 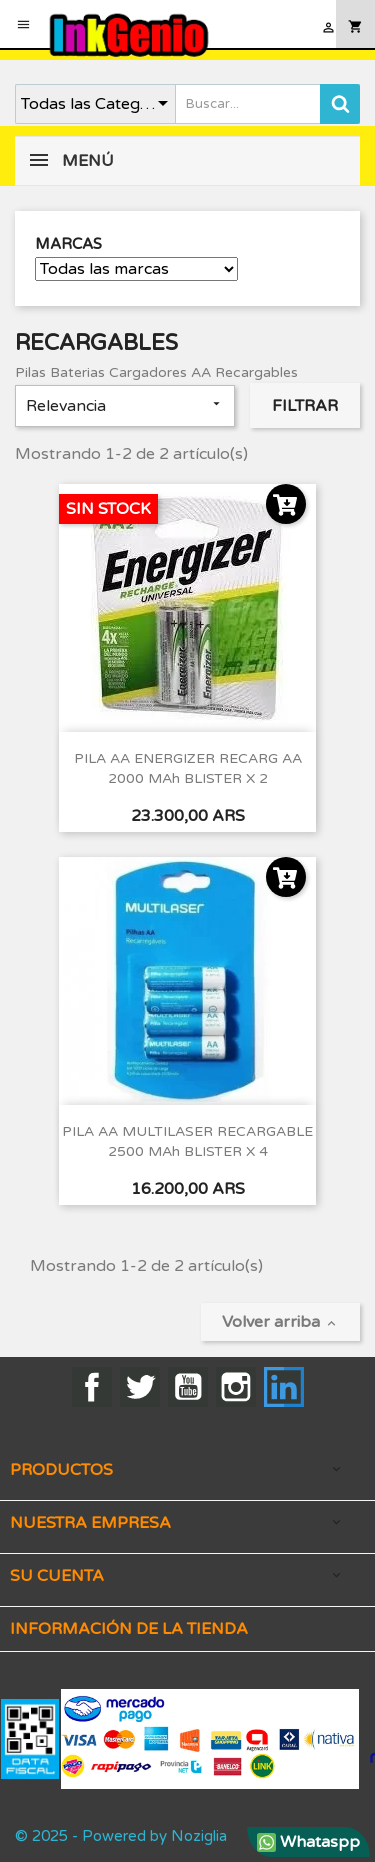 I want to click on YouTube, so click(x=188, y=1387).